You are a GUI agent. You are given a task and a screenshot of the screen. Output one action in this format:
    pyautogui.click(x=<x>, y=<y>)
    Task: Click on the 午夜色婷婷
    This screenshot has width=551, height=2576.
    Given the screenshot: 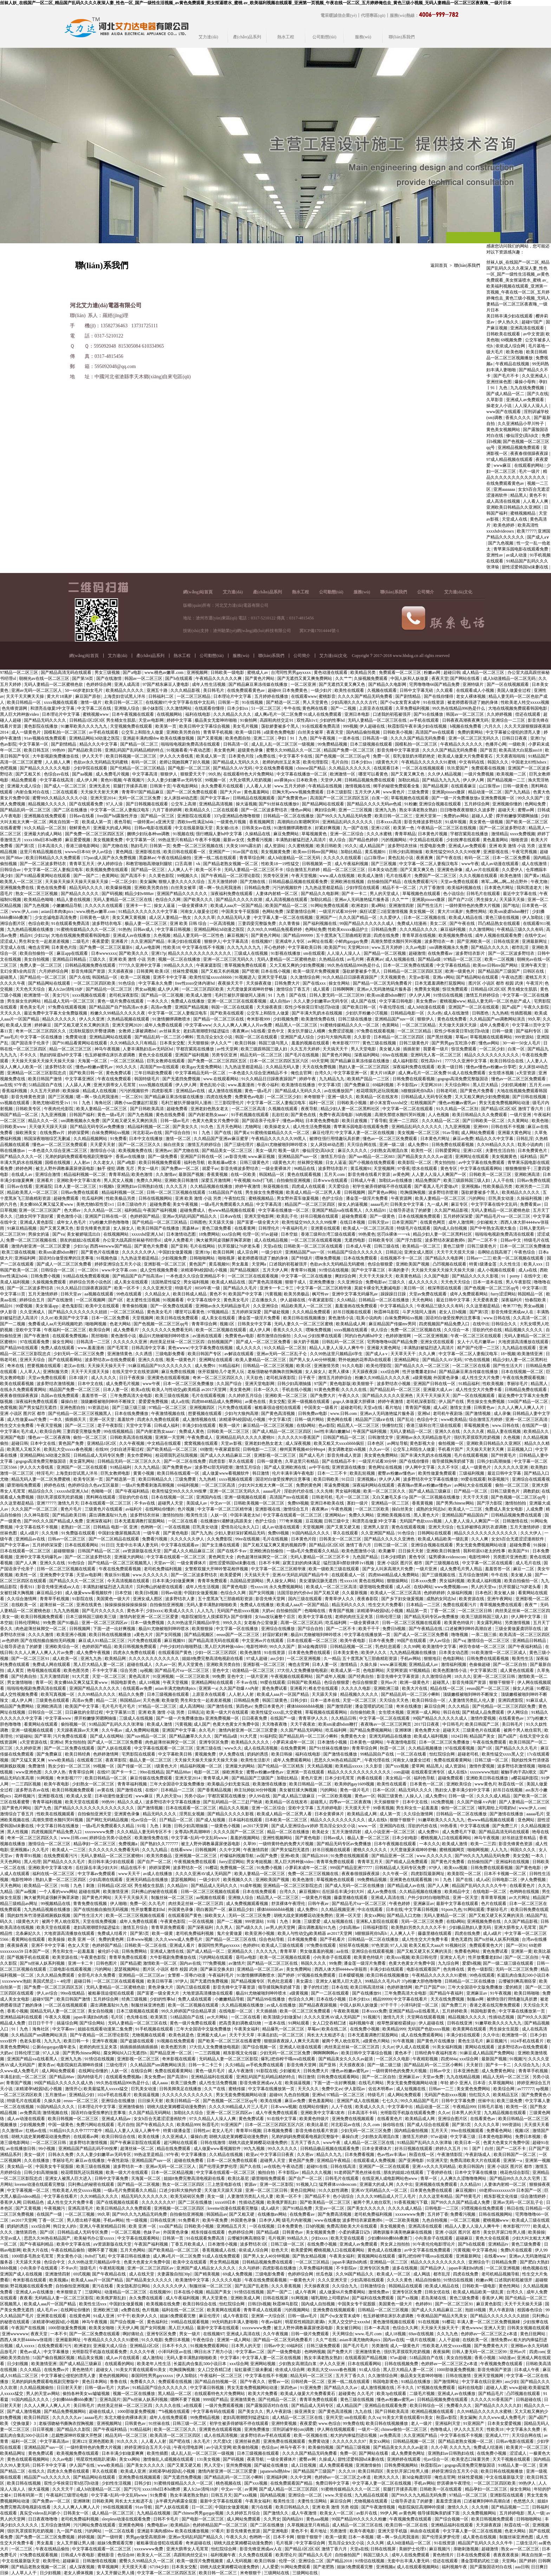 What is the action you would take?
    pyautogui.click(x=400, y=1903)
    